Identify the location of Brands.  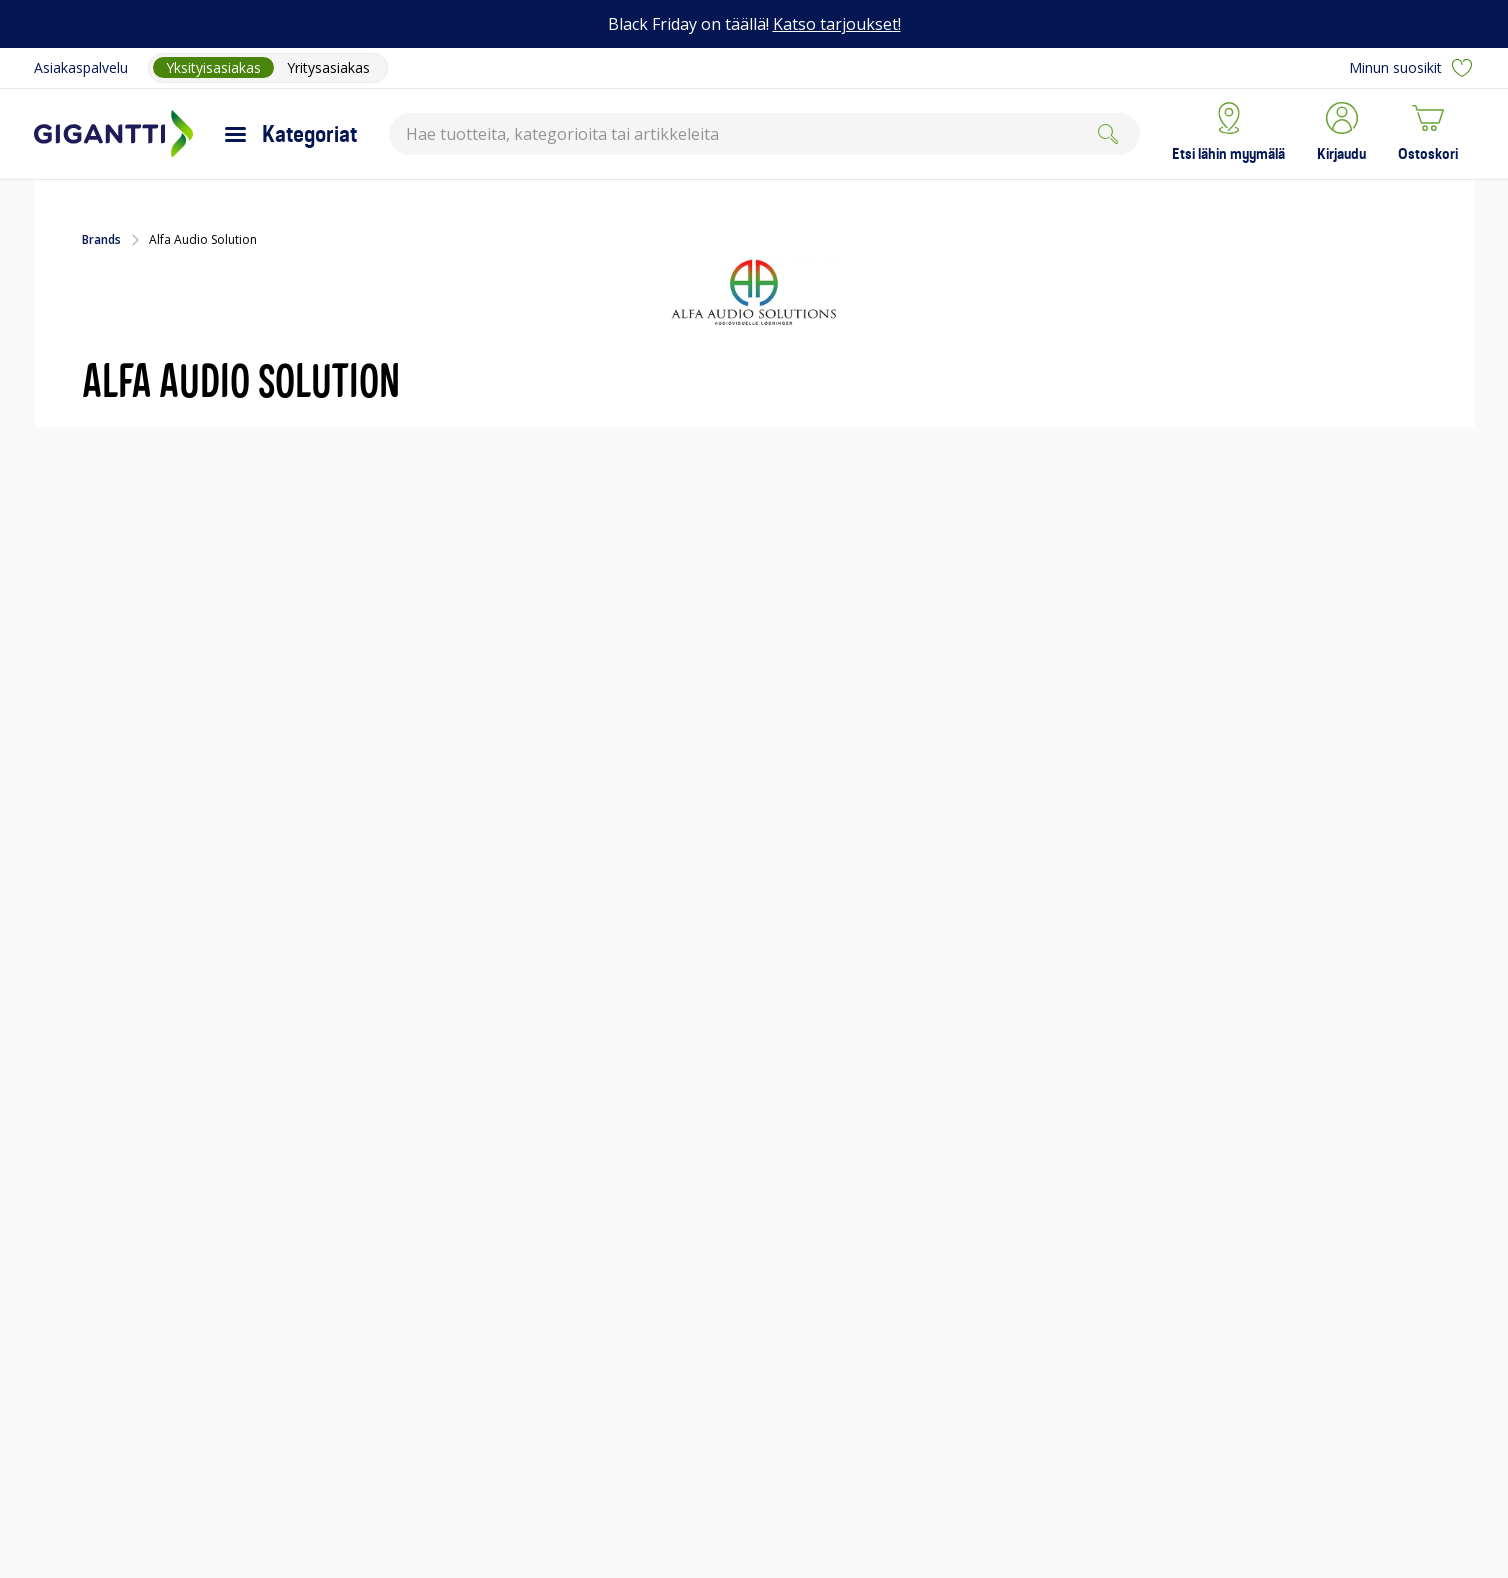
(101, 240).